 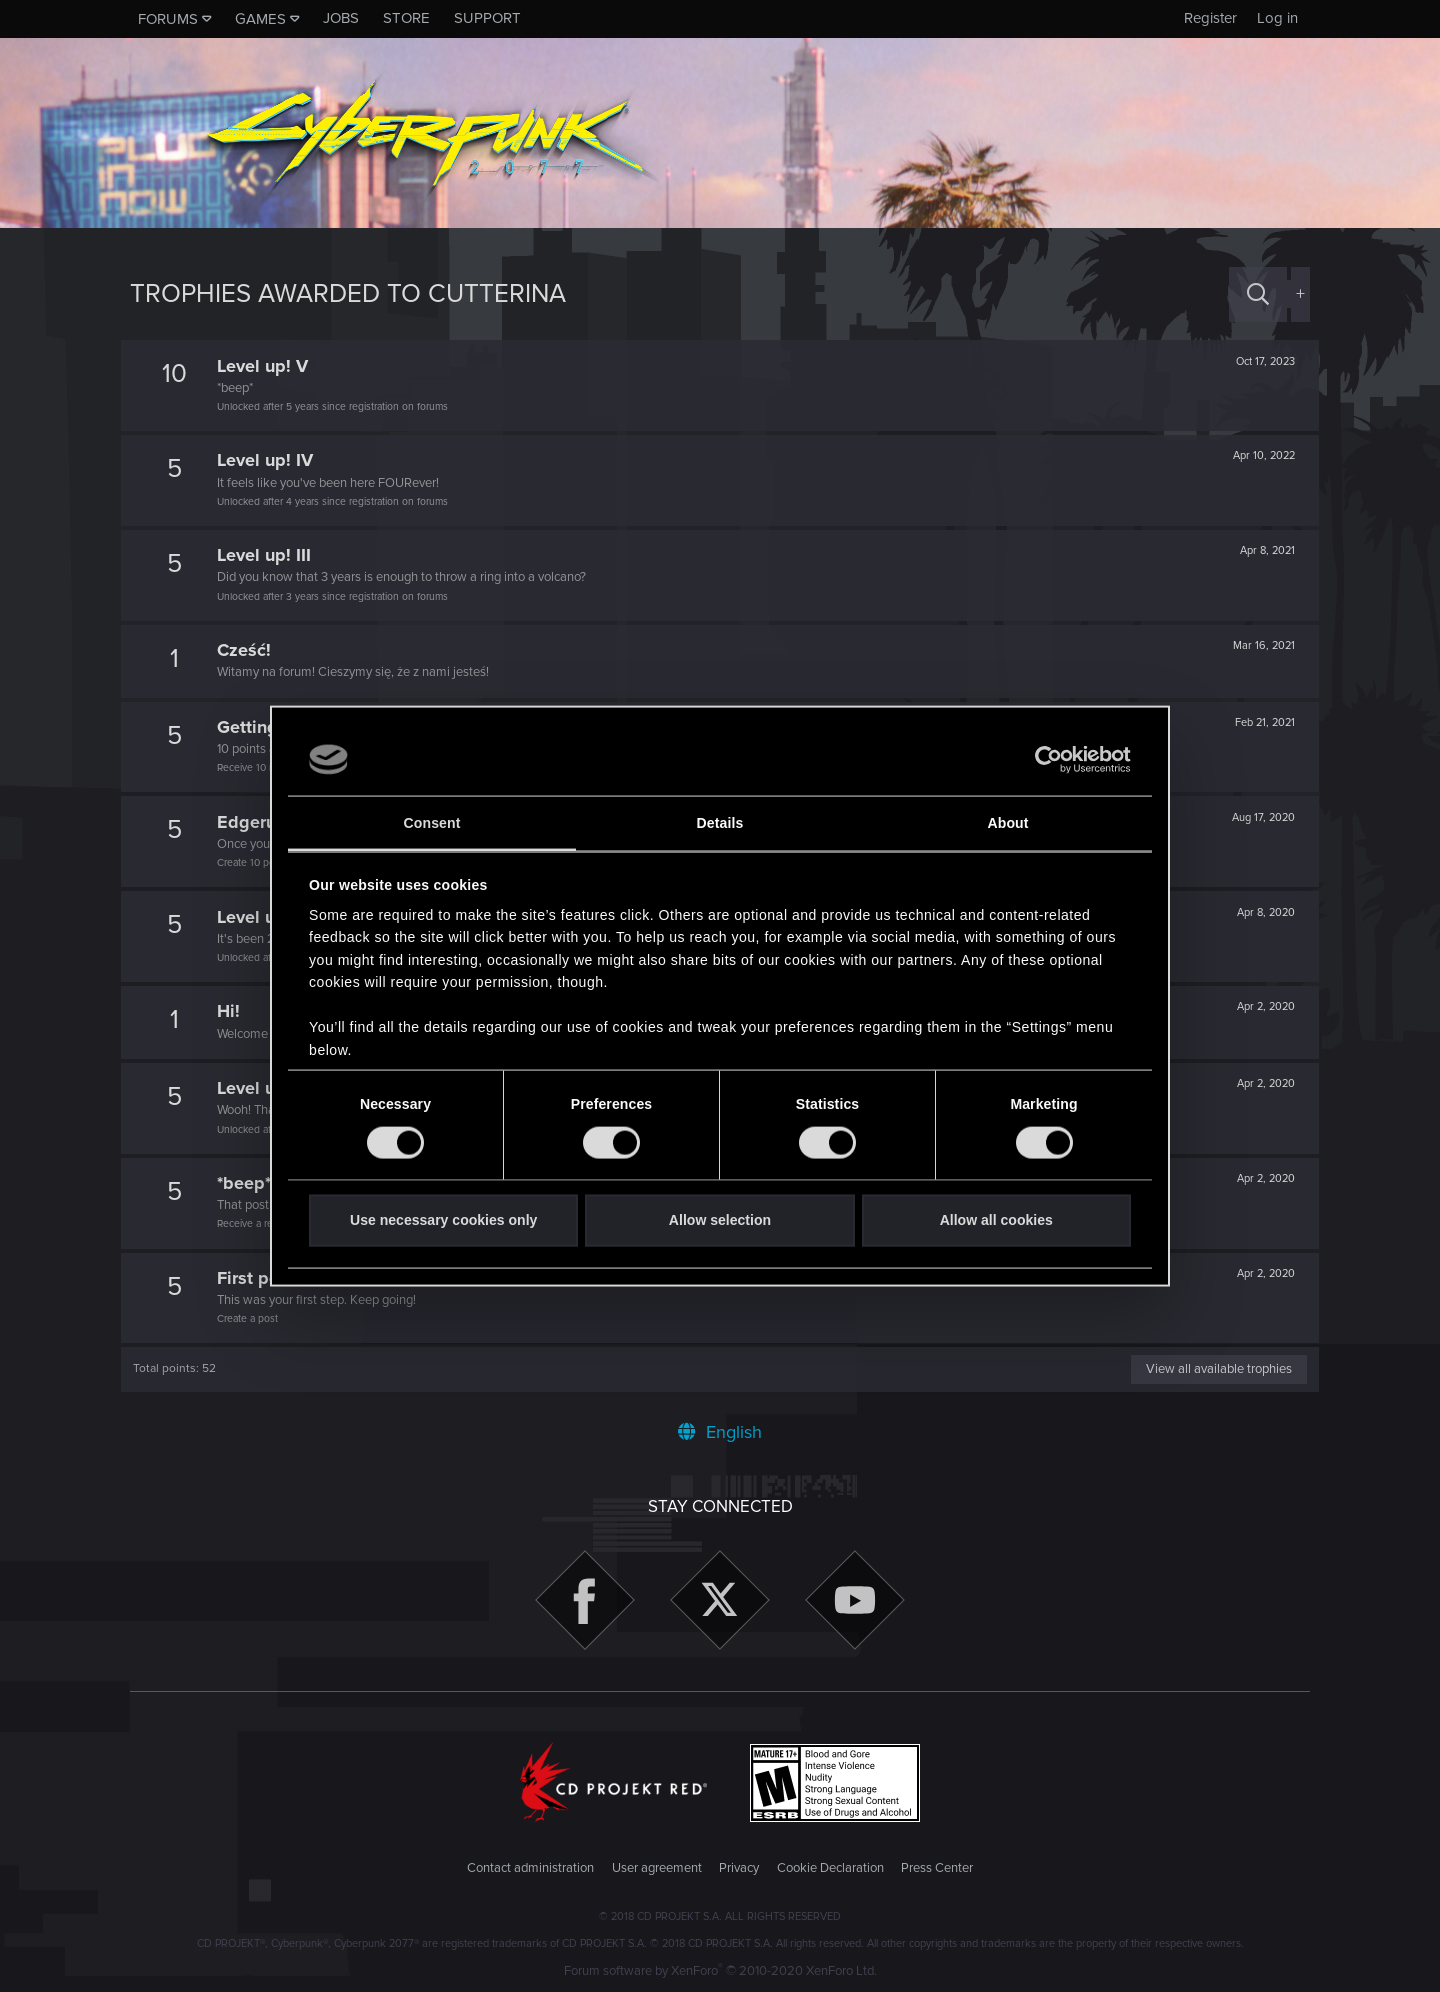 What do you see at coordinates (260, 19) in the screenshot?
I see `Games [button]` at bounding box center [260, 19].